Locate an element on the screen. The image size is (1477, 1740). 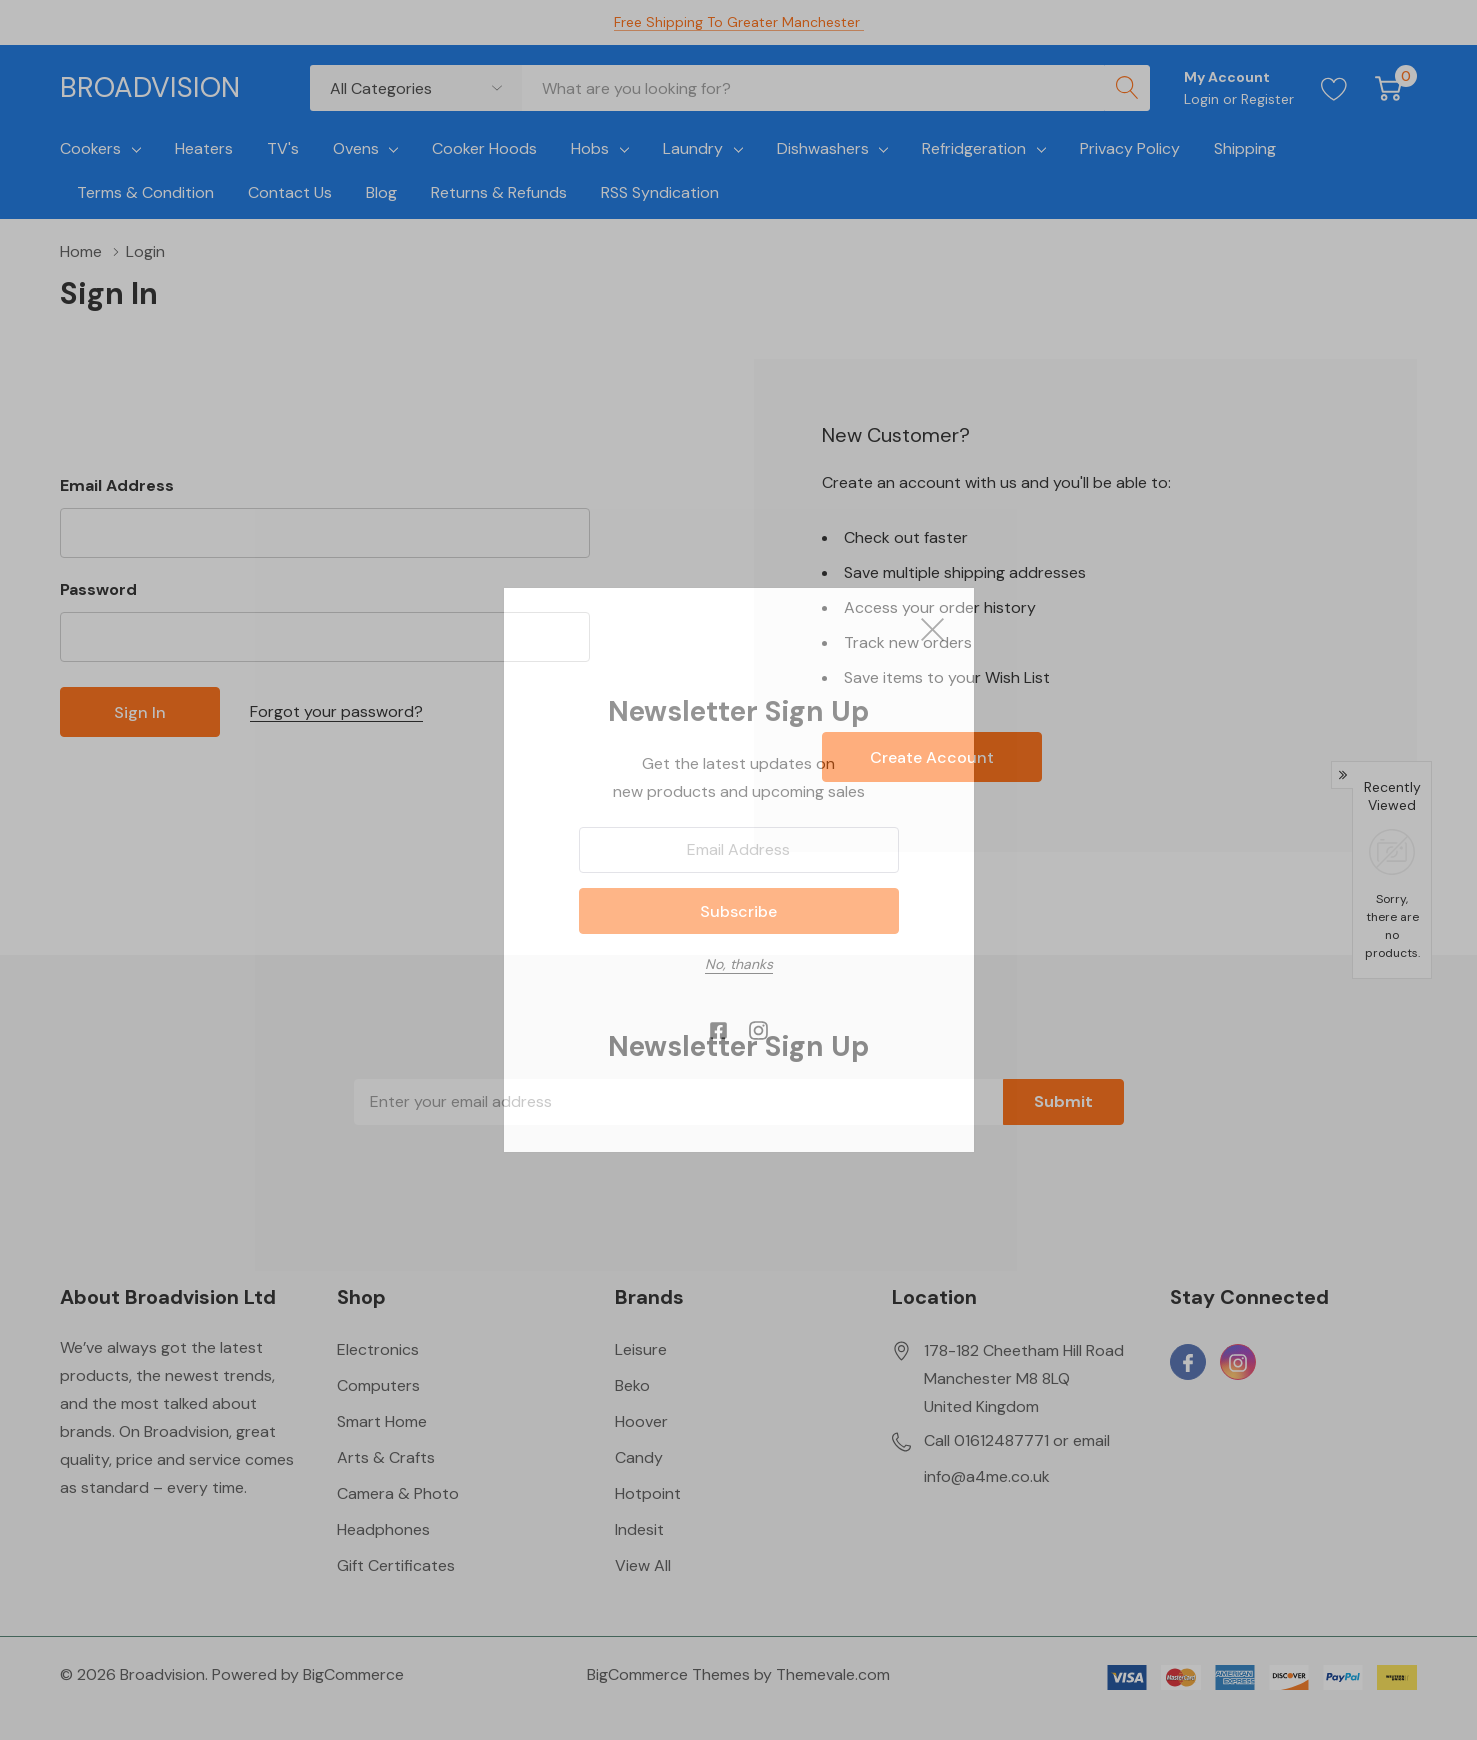
Call 01612487771 or email info@a4me.co.uk is located at coordinates (1017, 1458).